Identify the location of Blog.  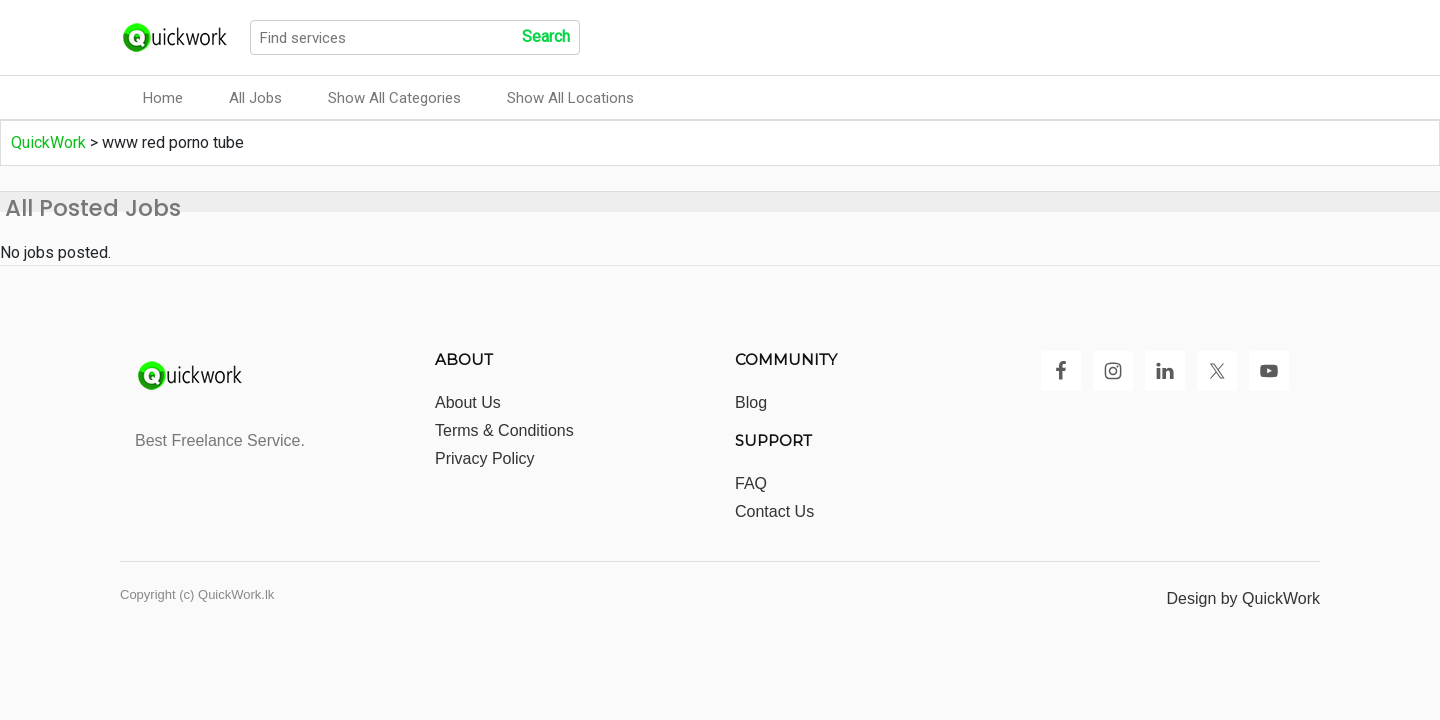
(751, 402).